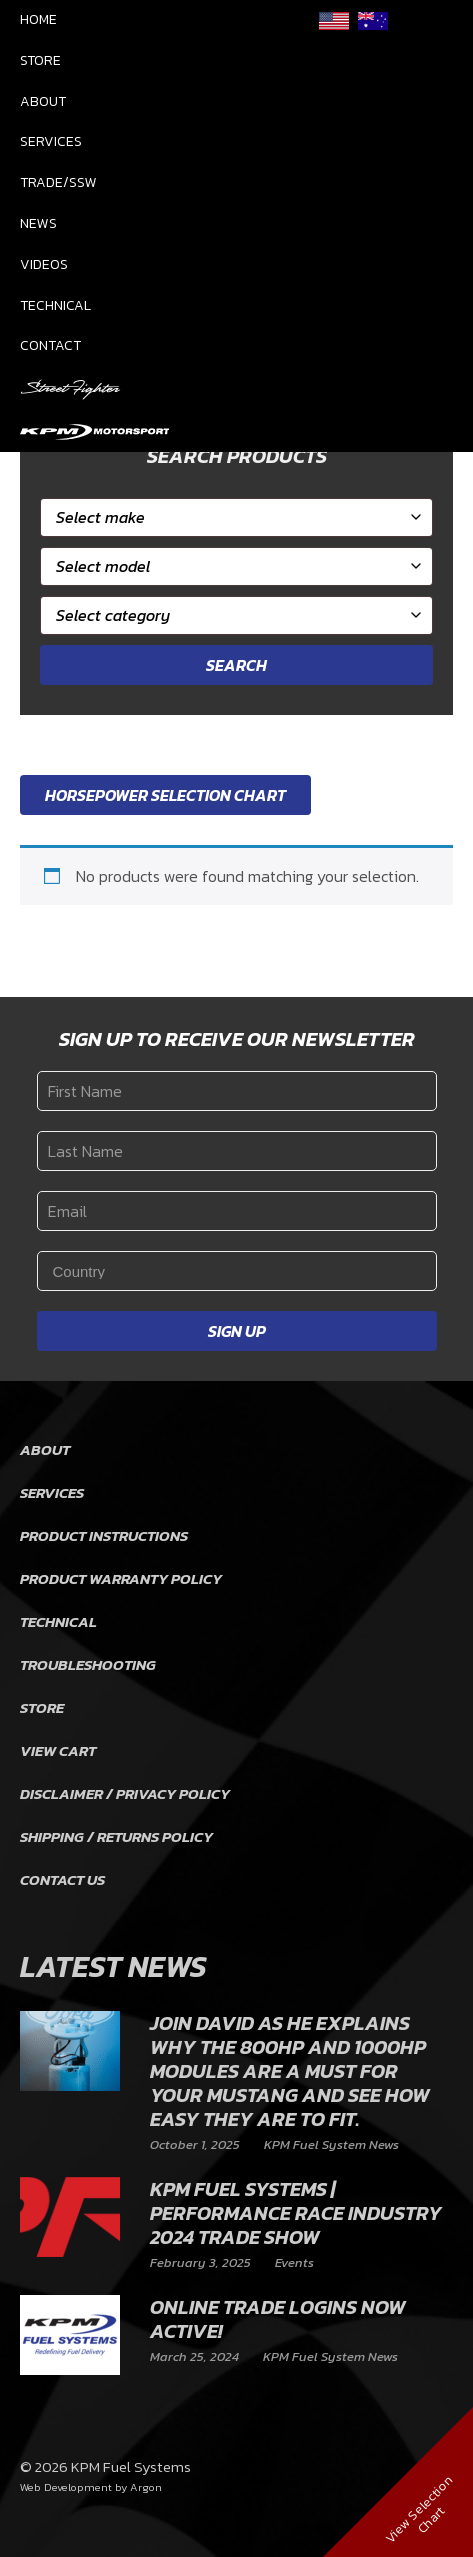  What do you see at coordinates (44, 264) in the screenshot?
I see `Videos` at bounding box center [44, 264].